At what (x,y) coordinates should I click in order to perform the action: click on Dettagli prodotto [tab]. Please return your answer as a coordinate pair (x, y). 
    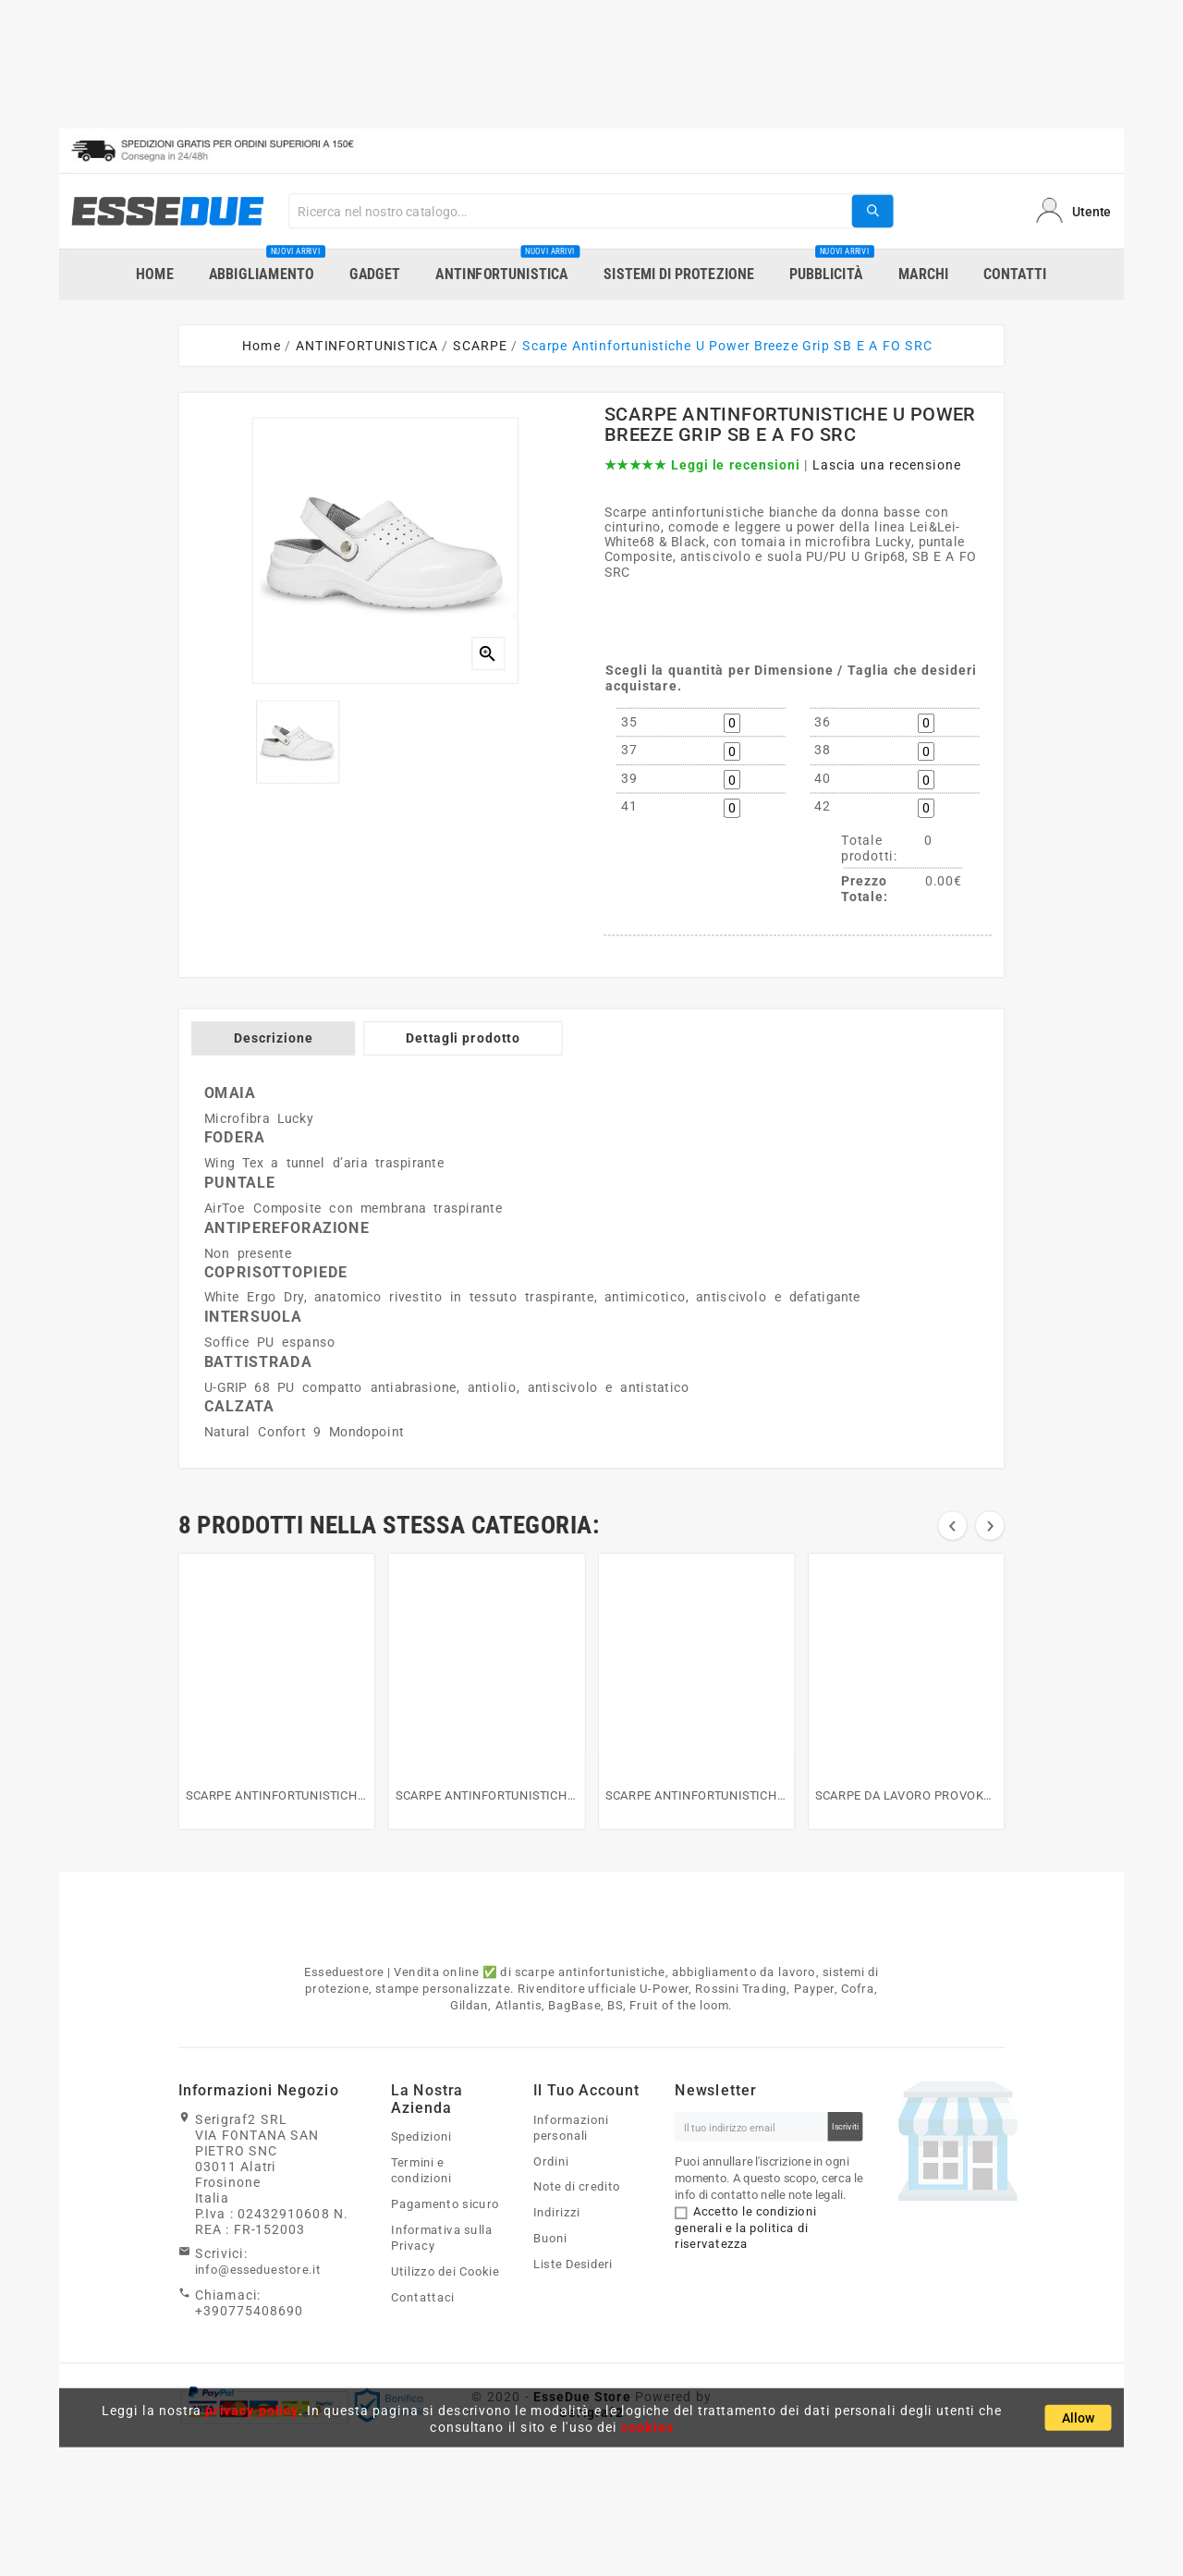
    Looking at the image, I should click on (462, 1038).